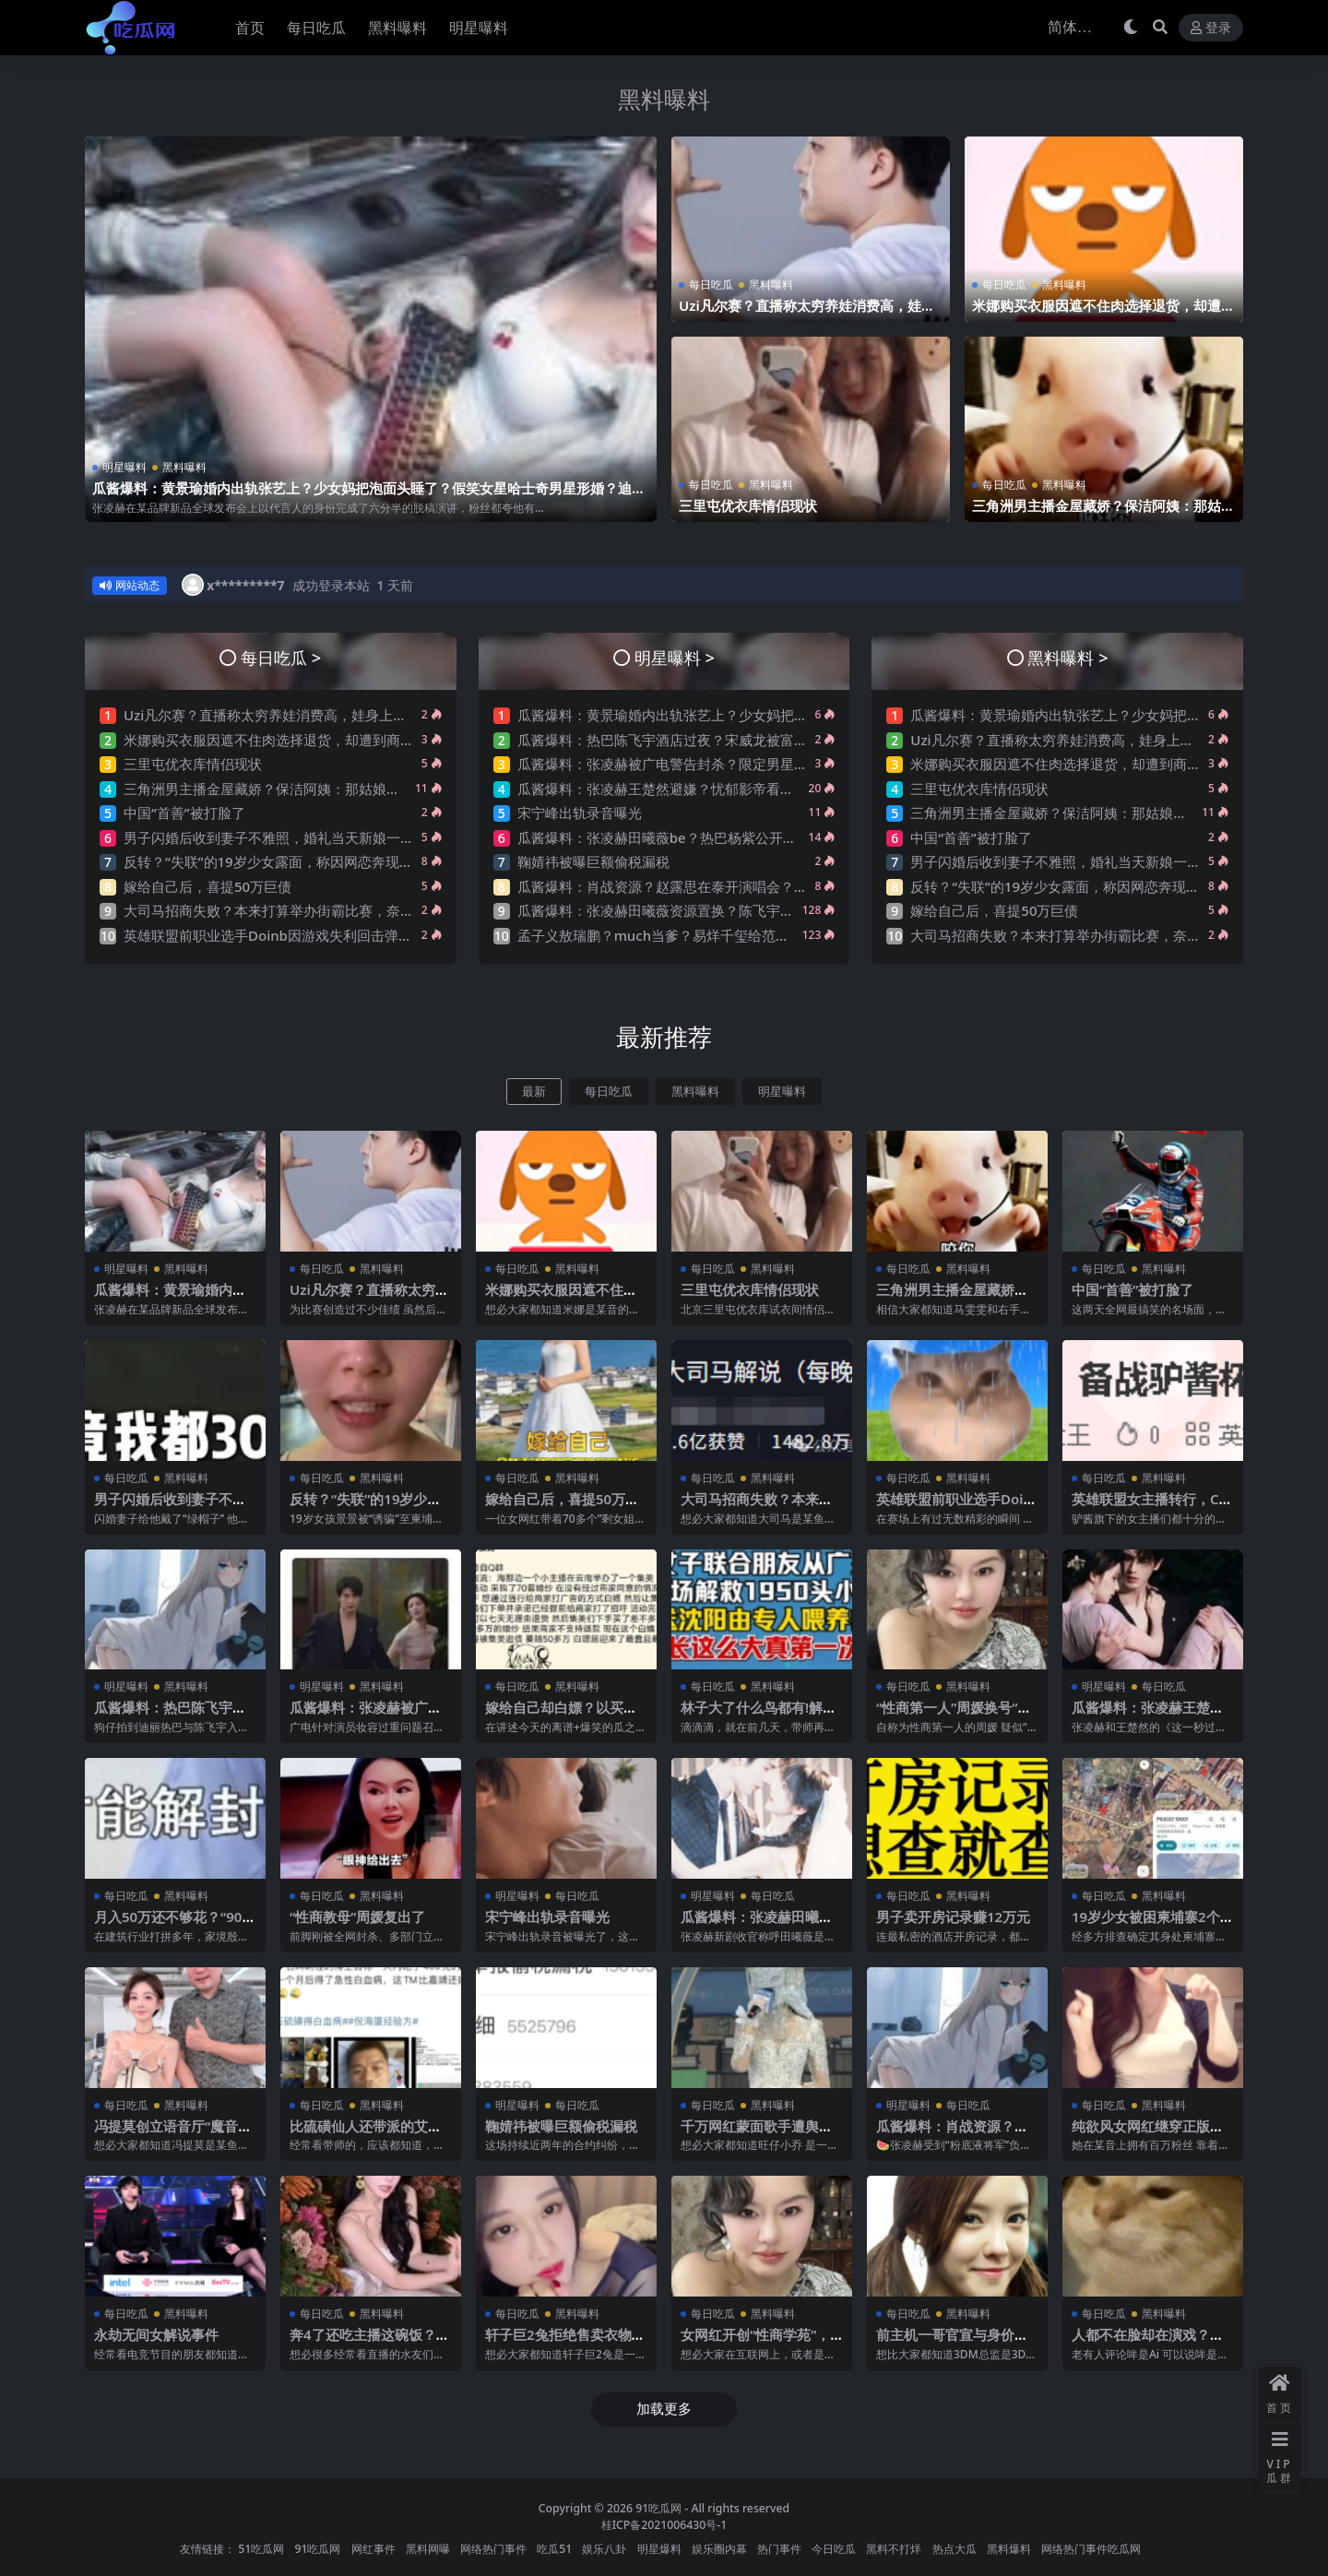 Image resolution: width=1328 pixels, height=2576 pixels. What do you see at coordinates (261, 2545) in the screenshot?
I see `51吃瓜网` at bounding box center [261, 2545].